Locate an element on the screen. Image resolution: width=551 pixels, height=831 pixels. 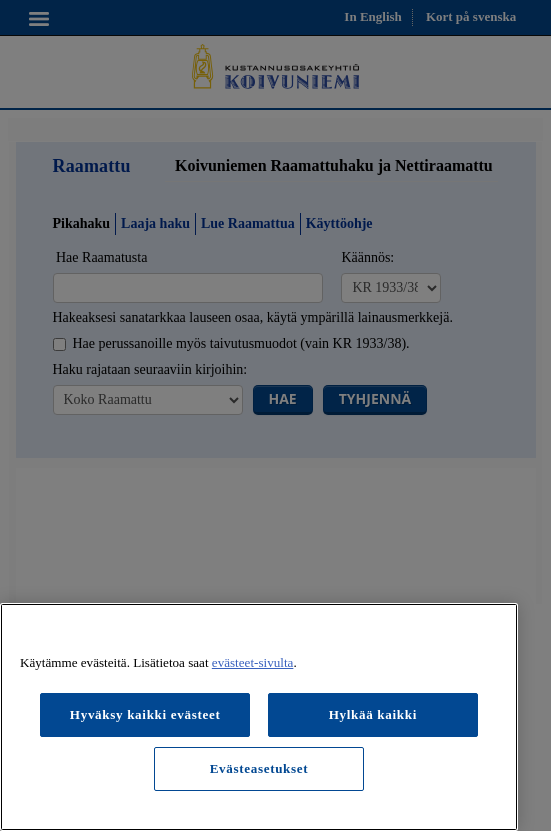
Hylkää kaikki is located at coordinates (373, 714).